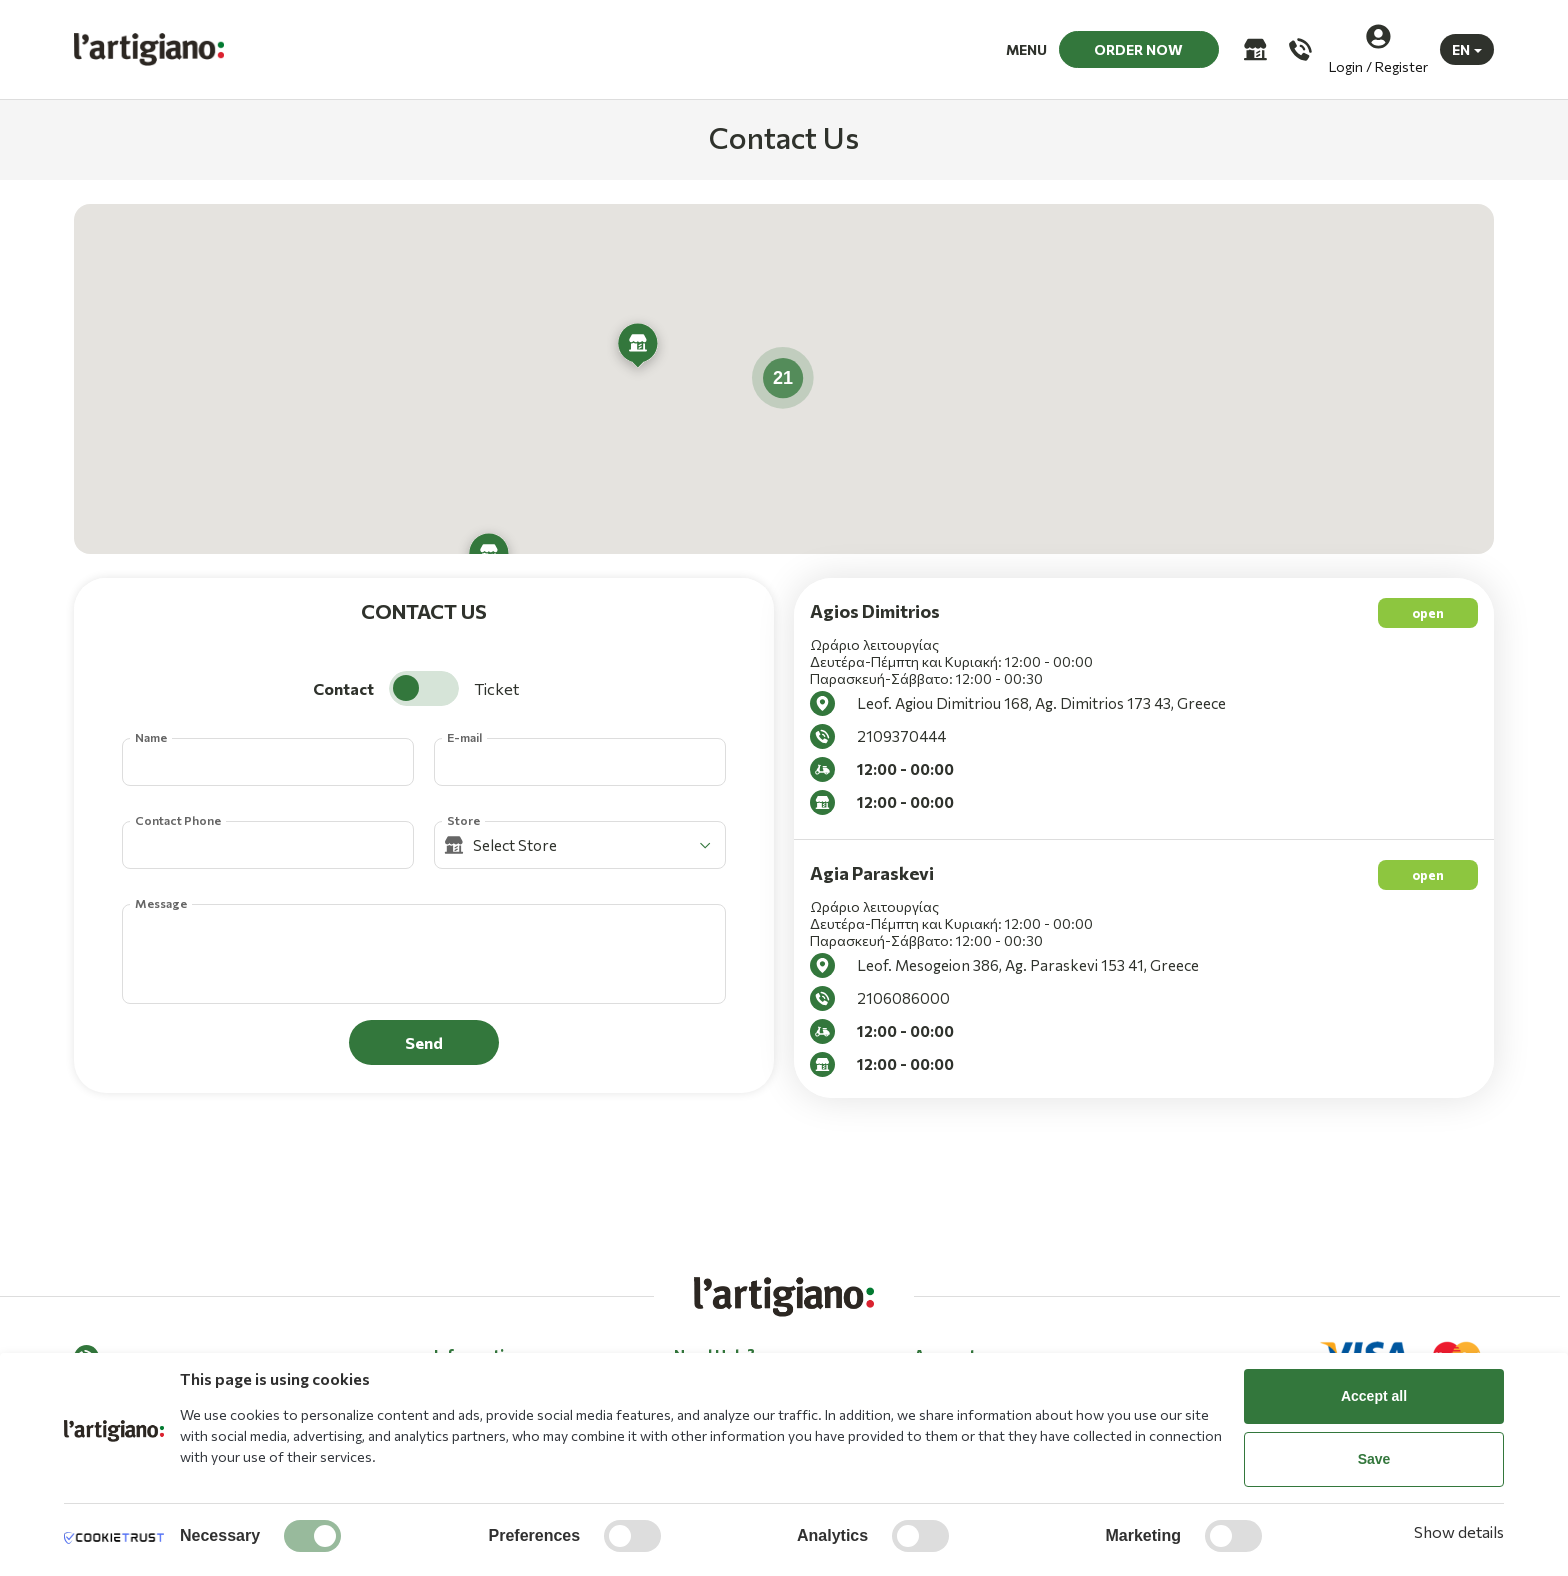 Image resolution: width=1568 pixels, height=1576 pixels. What do you see at coordinates (478, 1294) in the screenshot?
I see `Information [button]` at bounding box center [478, 1294].